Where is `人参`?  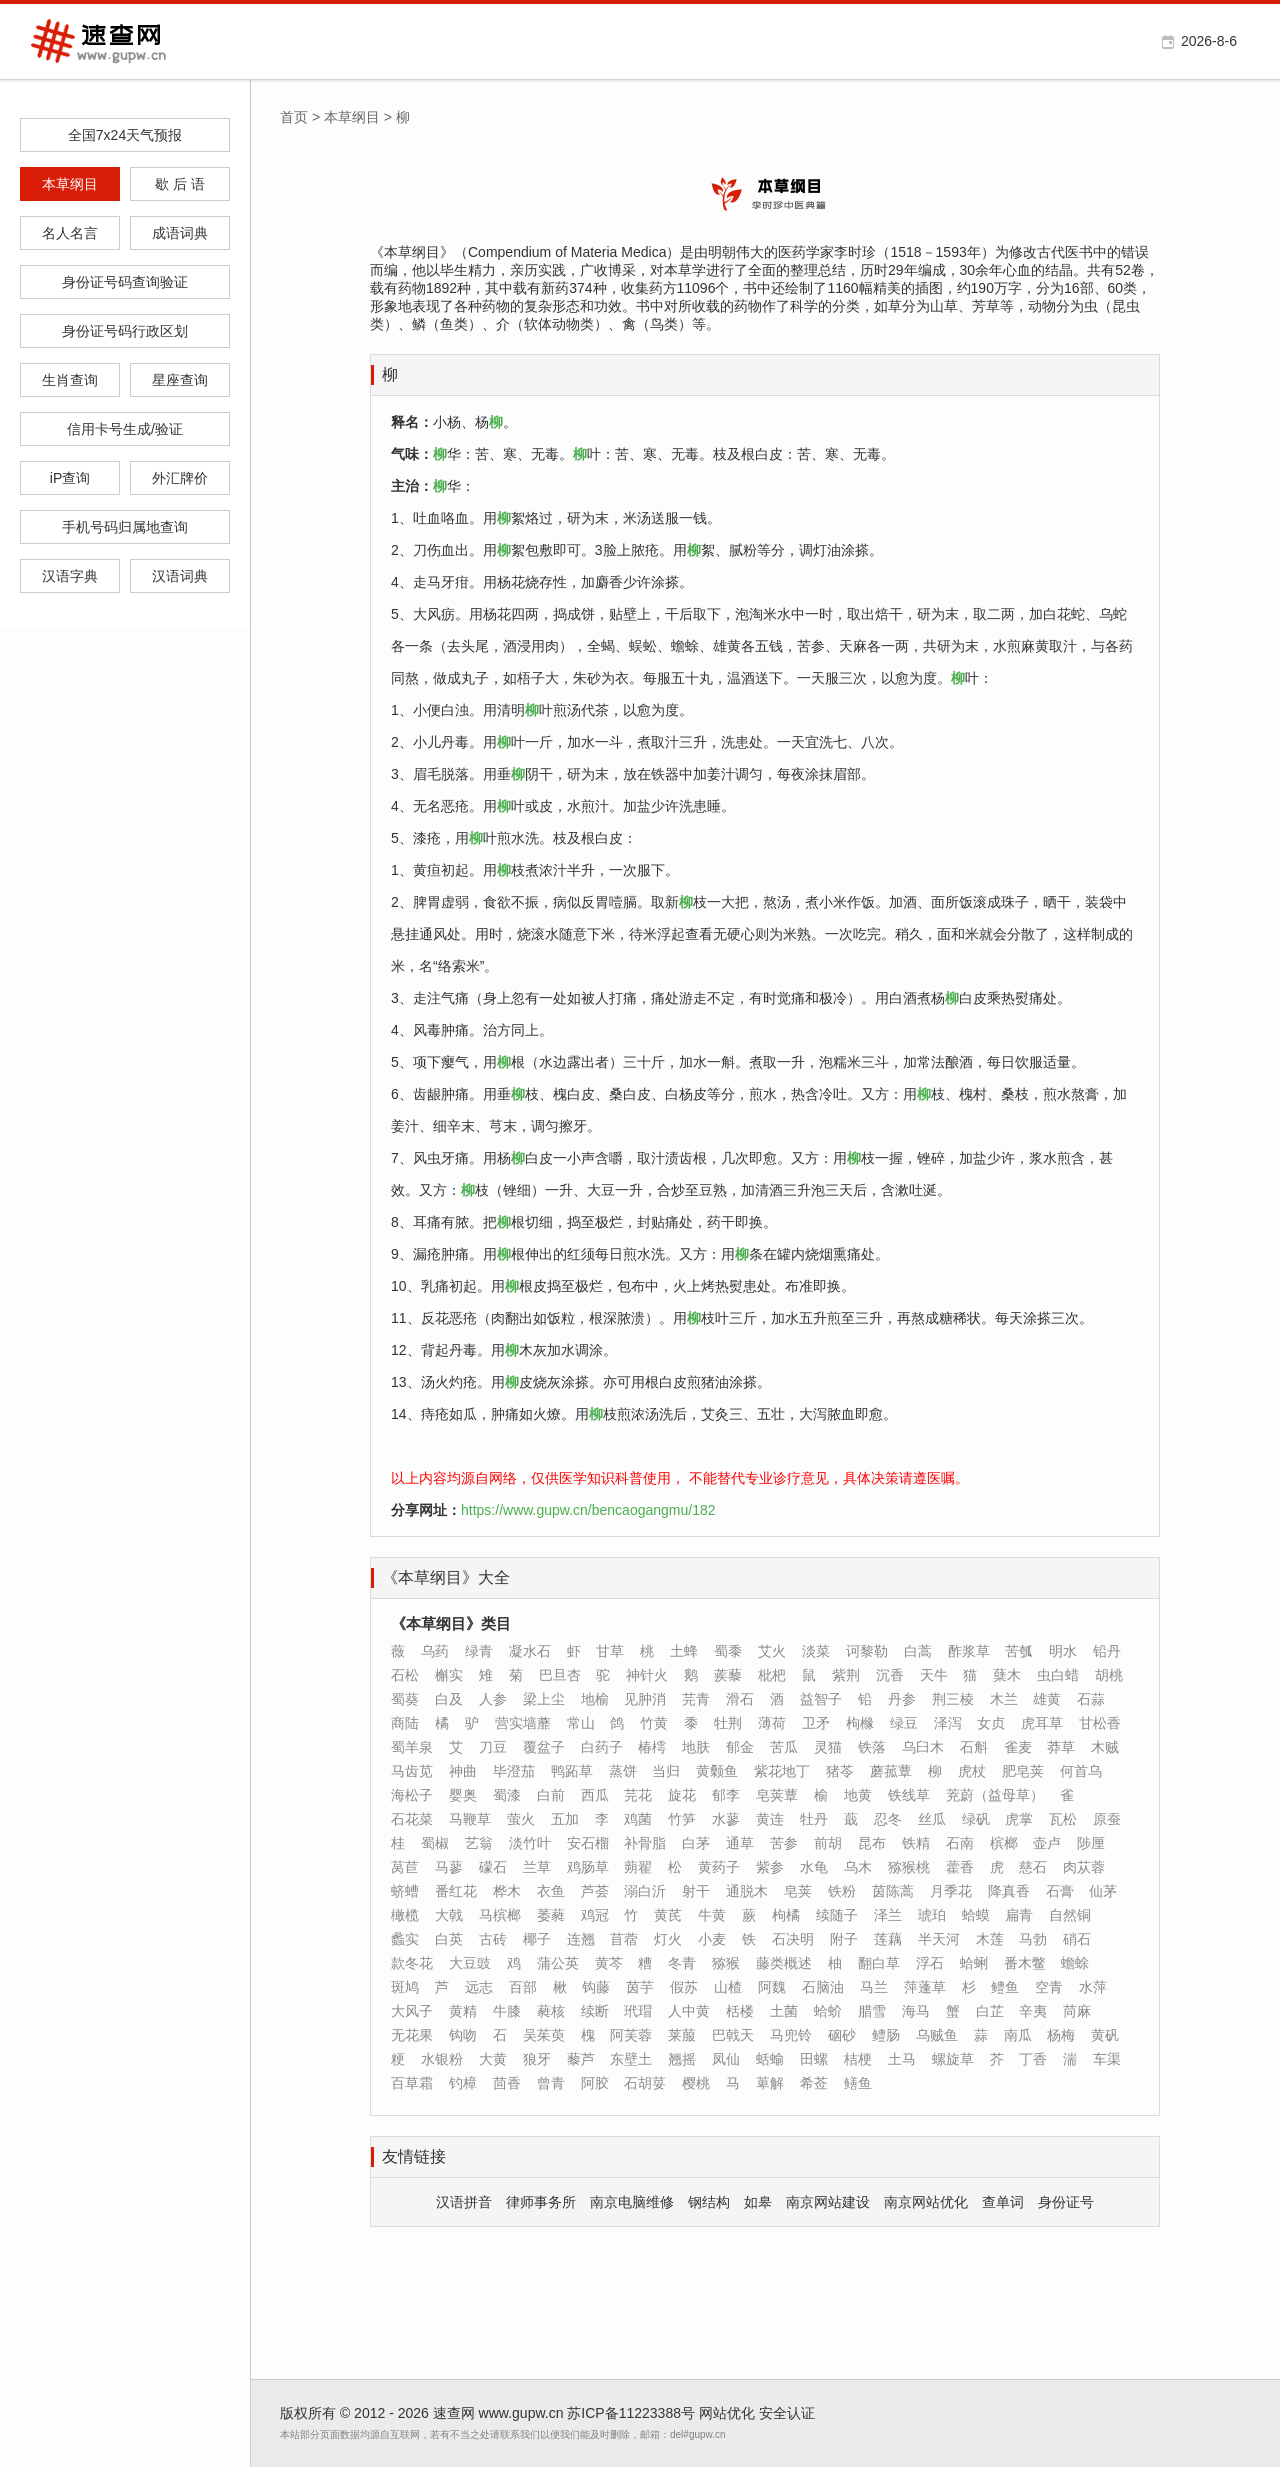
人参 is located at coordinates (493, 1699).